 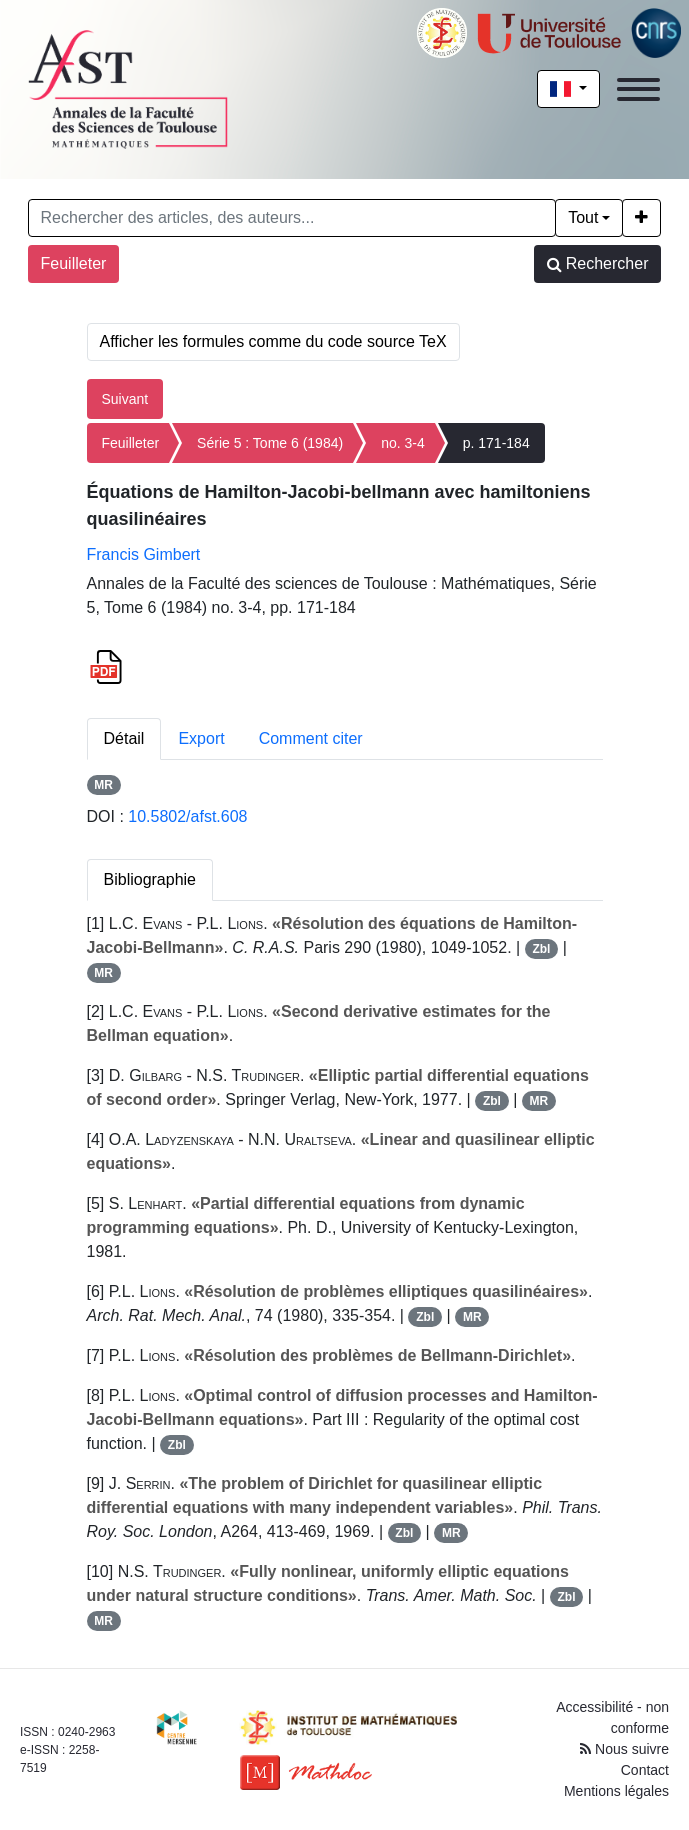 I want to click on Série 5 : Tome 6 (1984), so click(x=270, y=443).